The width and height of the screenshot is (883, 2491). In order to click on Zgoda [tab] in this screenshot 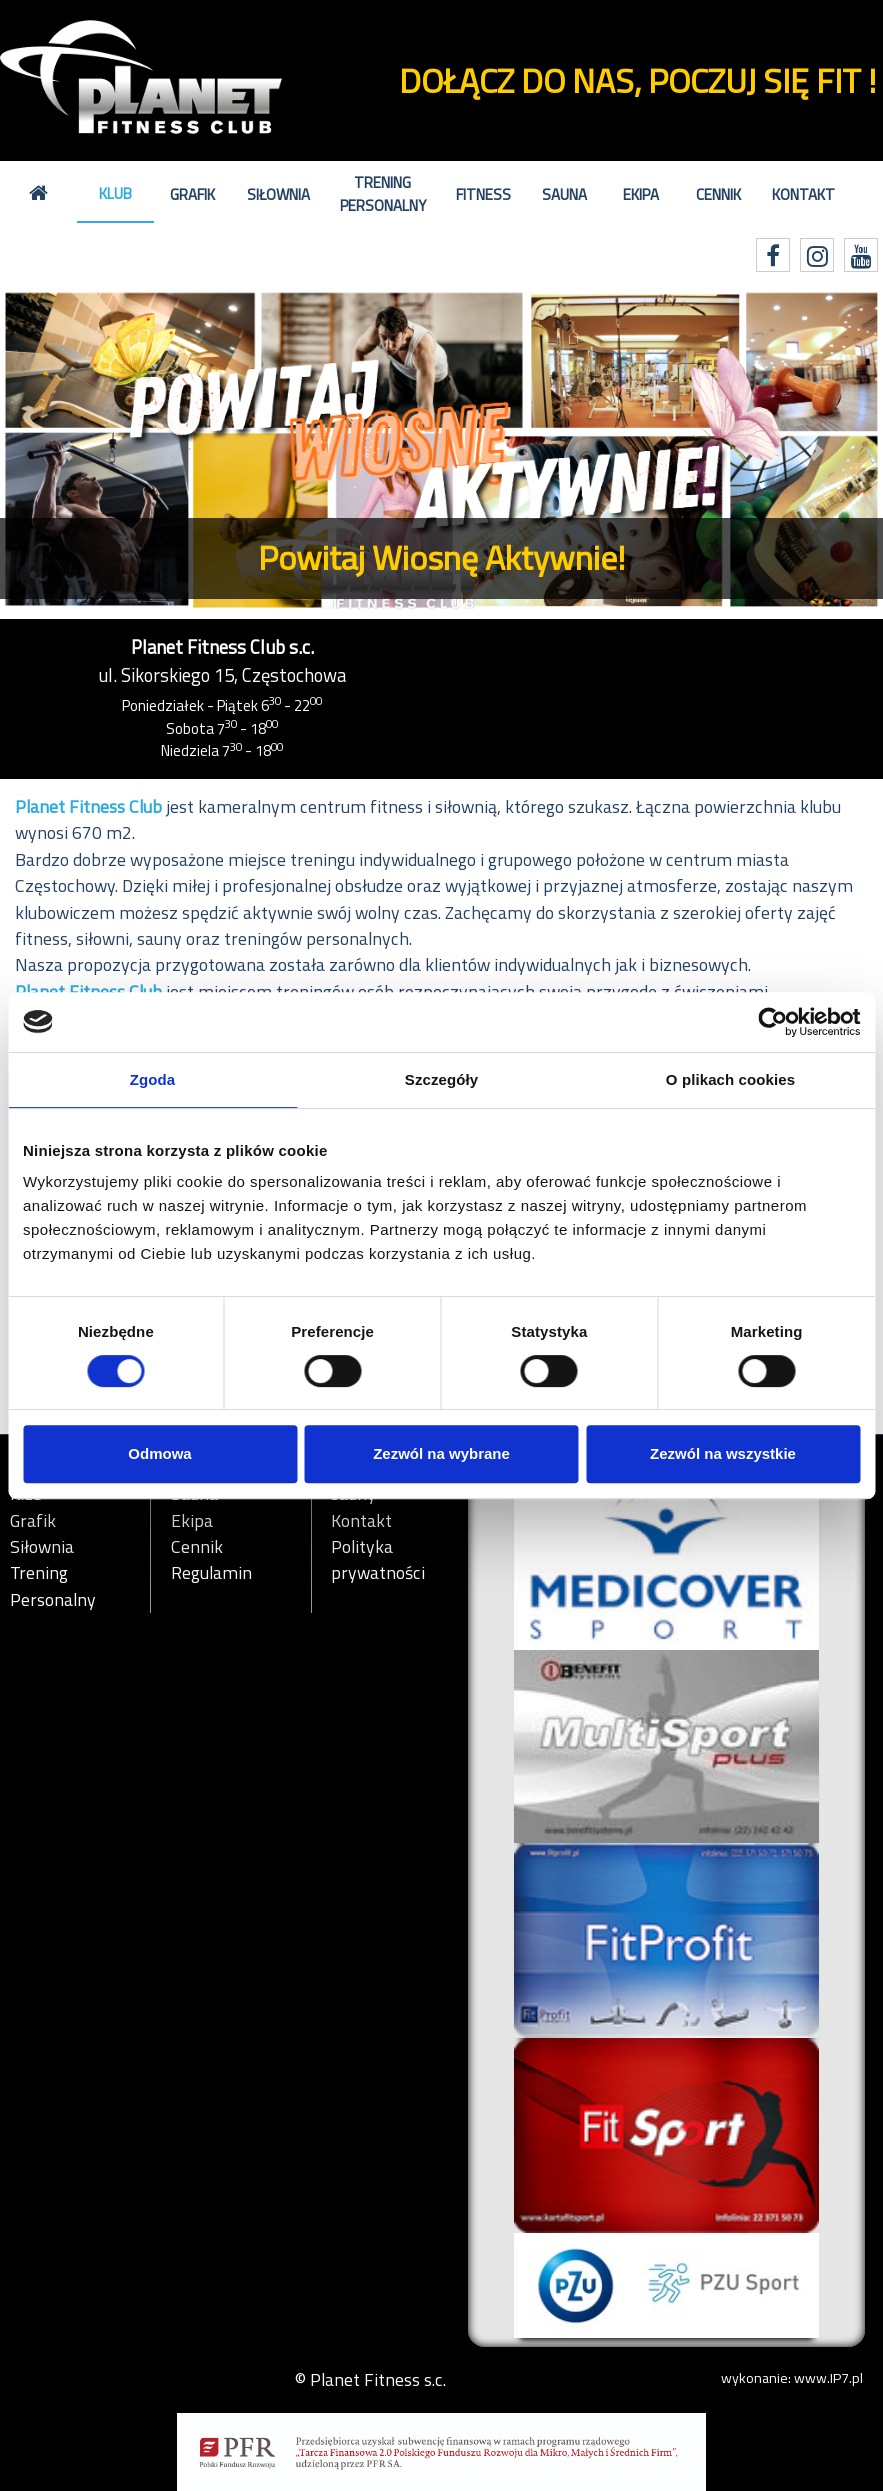, I will do `click(153, 1079)`.